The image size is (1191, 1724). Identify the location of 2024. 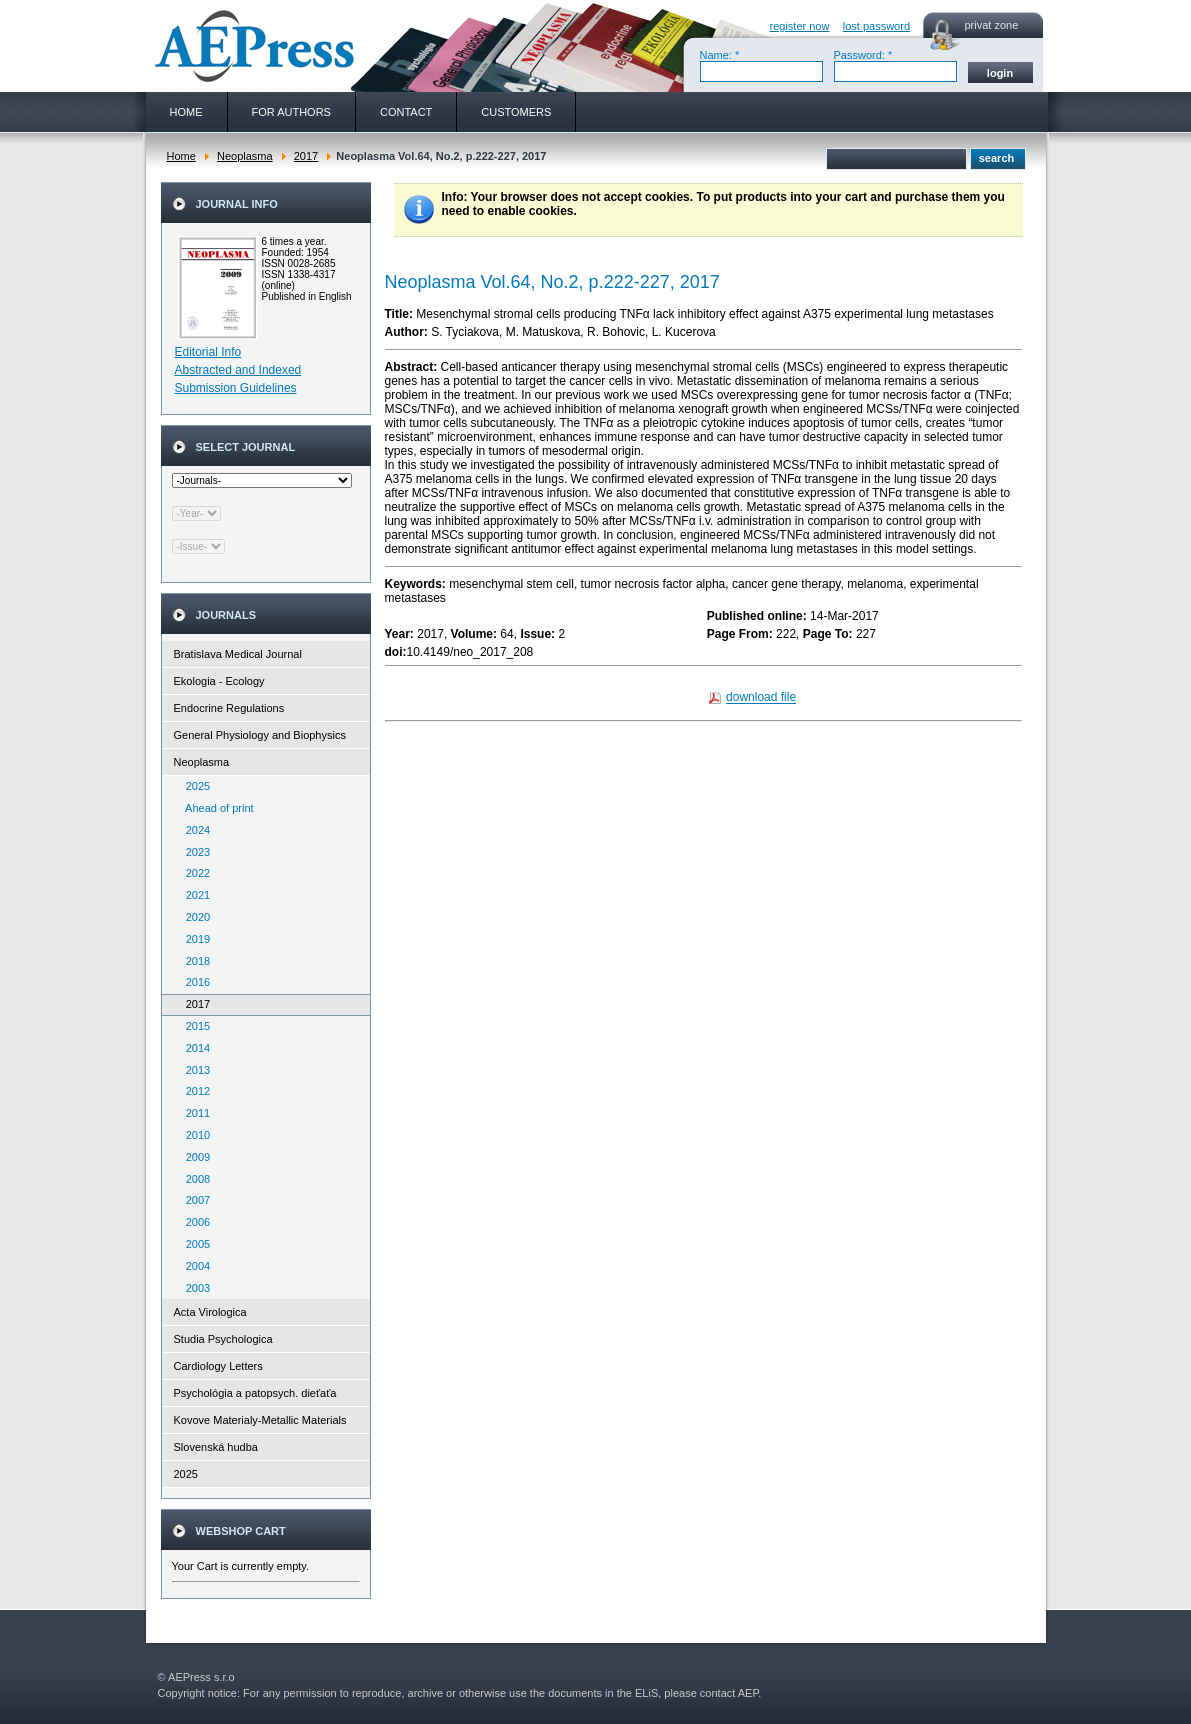
(194, 830).